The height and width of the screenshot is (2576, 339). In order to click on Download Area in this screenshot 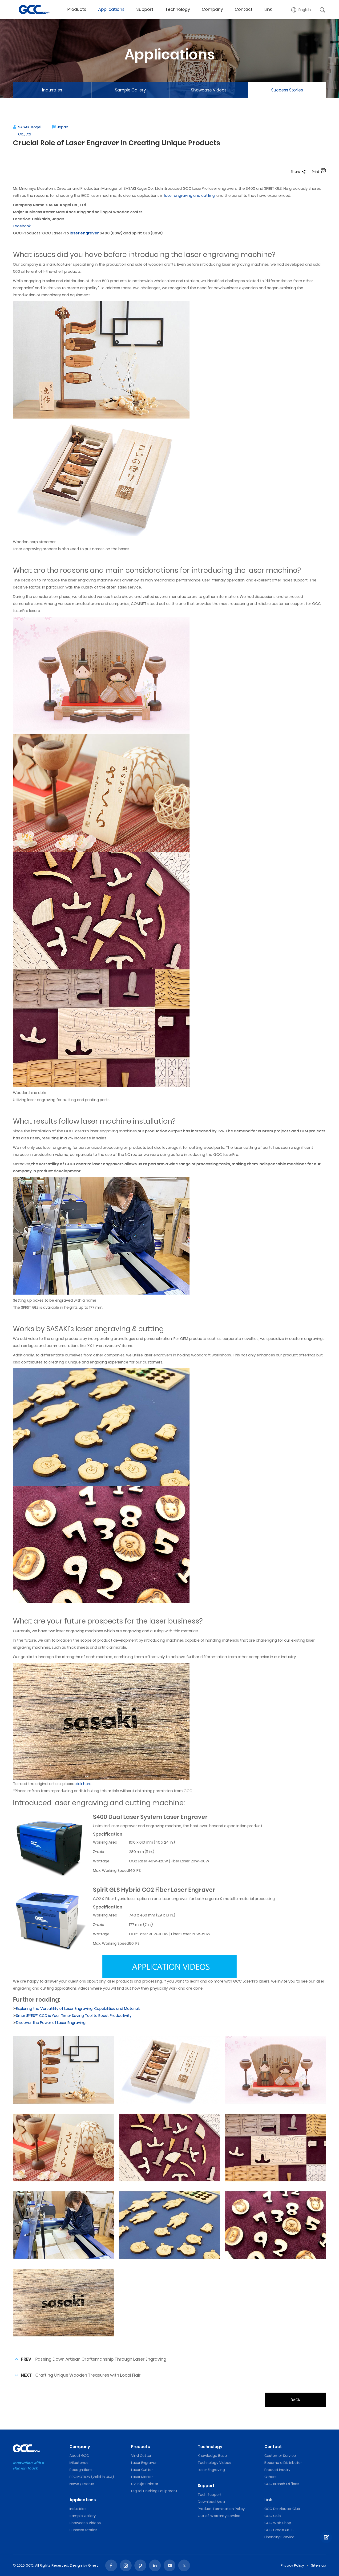, I will do `click(211, 2501)`.